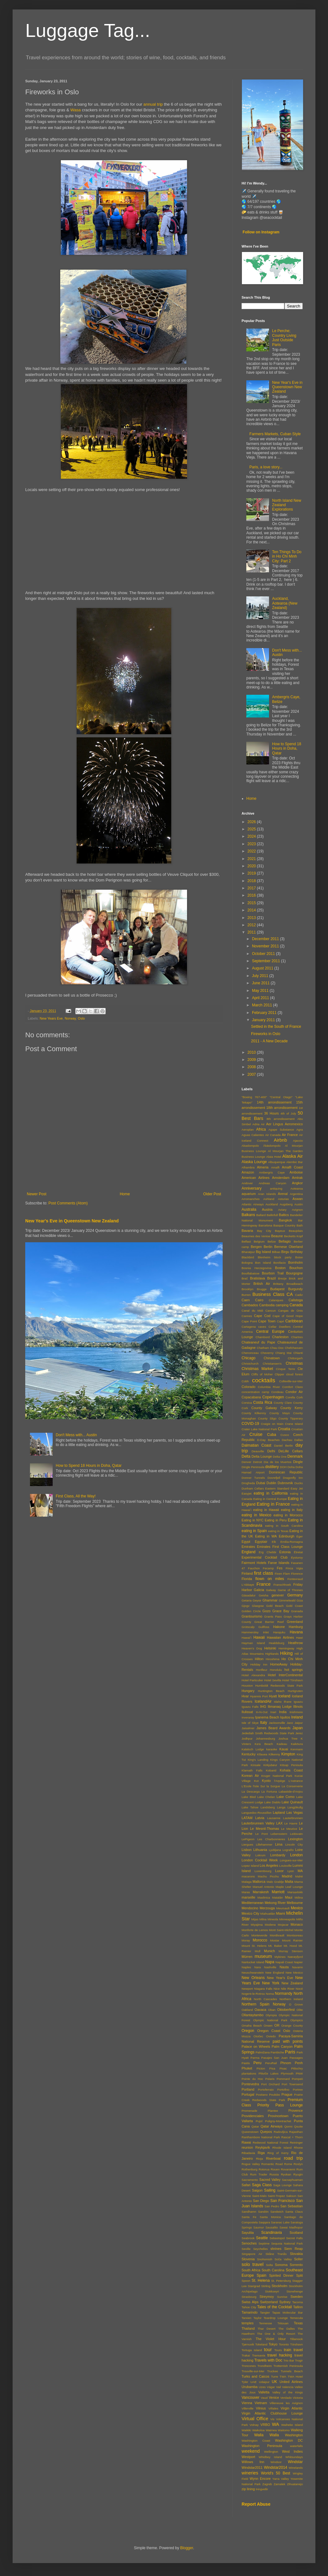  What do you see at coordinates (253, 1135) in the screenshot?
I see `Aguas Calientes` at bounding box center [253, 1135].